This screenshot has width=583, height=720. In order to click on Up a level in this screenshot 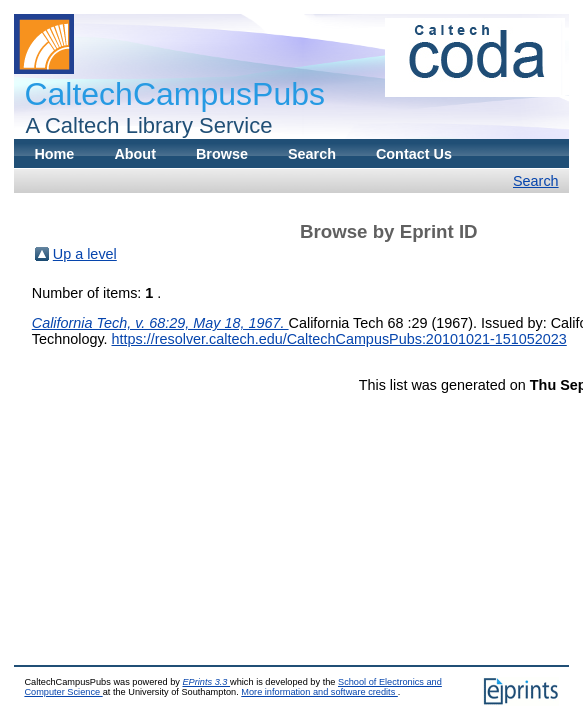, I will do `click(85, 254)`.